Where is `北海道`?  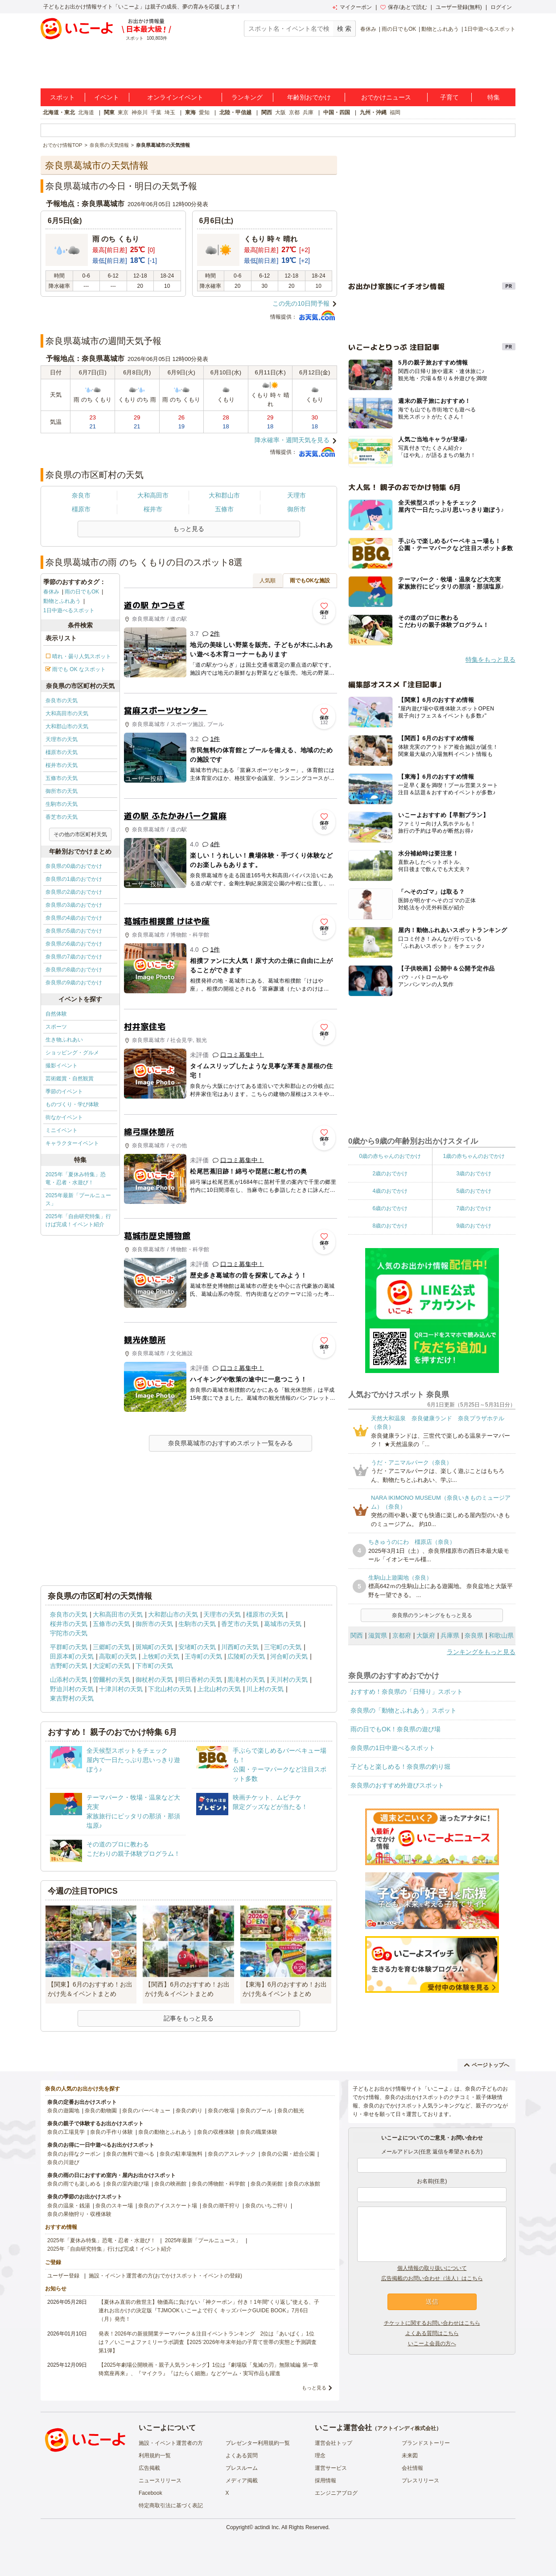
北海道 is located at coordinates (86, 112).